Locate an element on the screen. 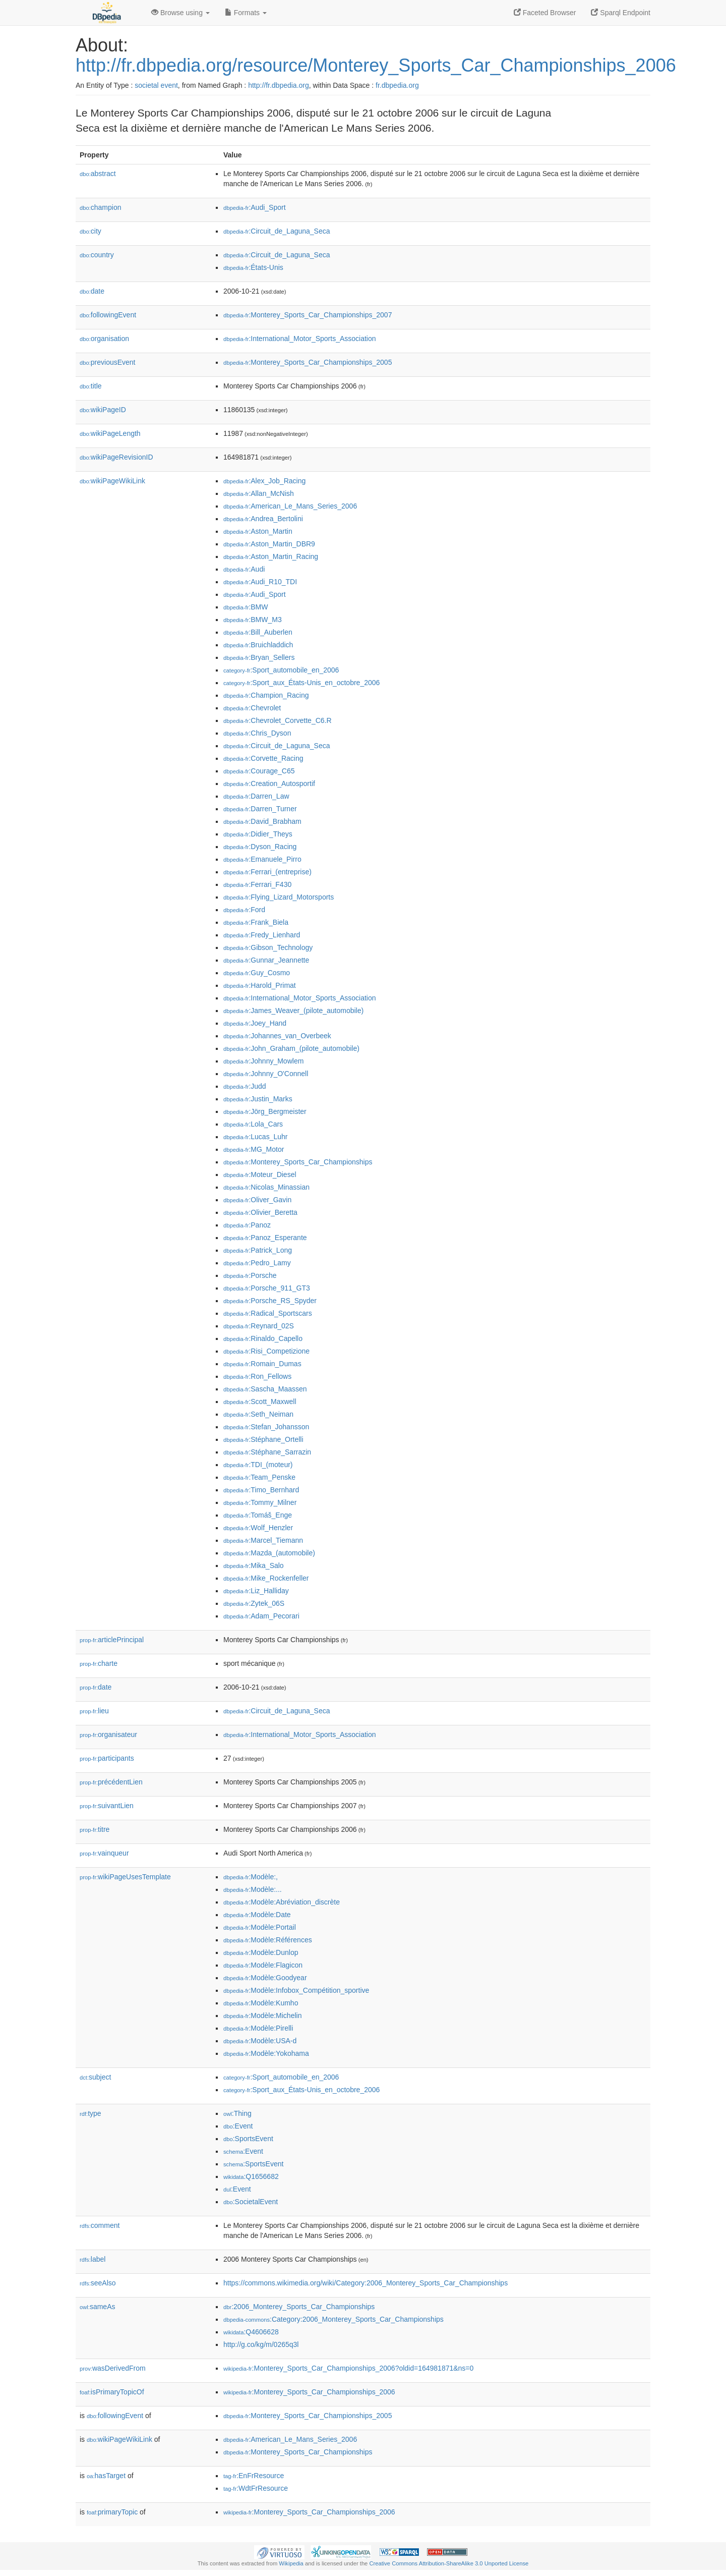 This screenshot has height=2576, width=726. :2006_Monterey_Sports_Car_Championships is located at coordinates (299, 2307).